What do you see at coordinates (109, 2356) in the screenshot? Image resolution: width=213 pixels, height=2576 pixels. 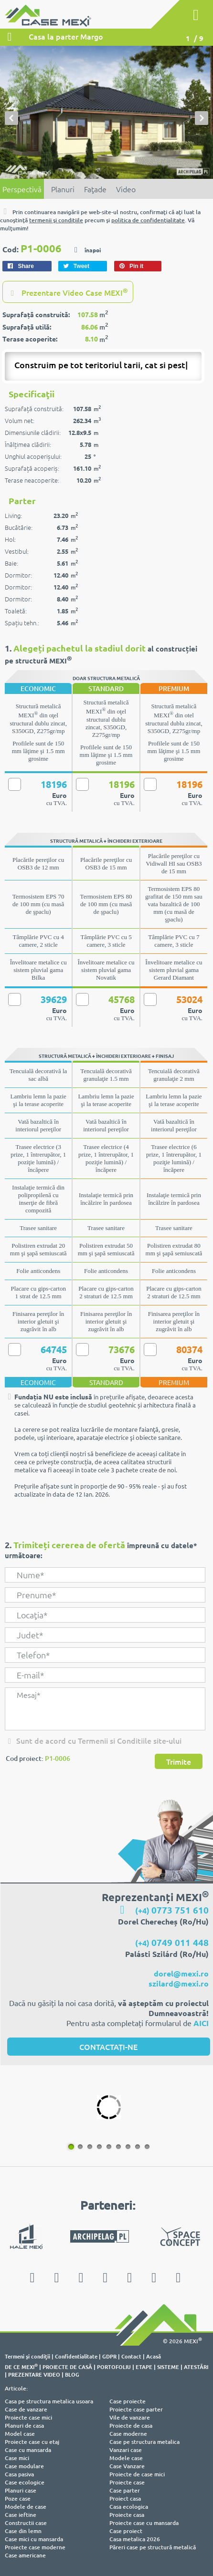 I see `GDPR` at bounding box center [109, 2356].